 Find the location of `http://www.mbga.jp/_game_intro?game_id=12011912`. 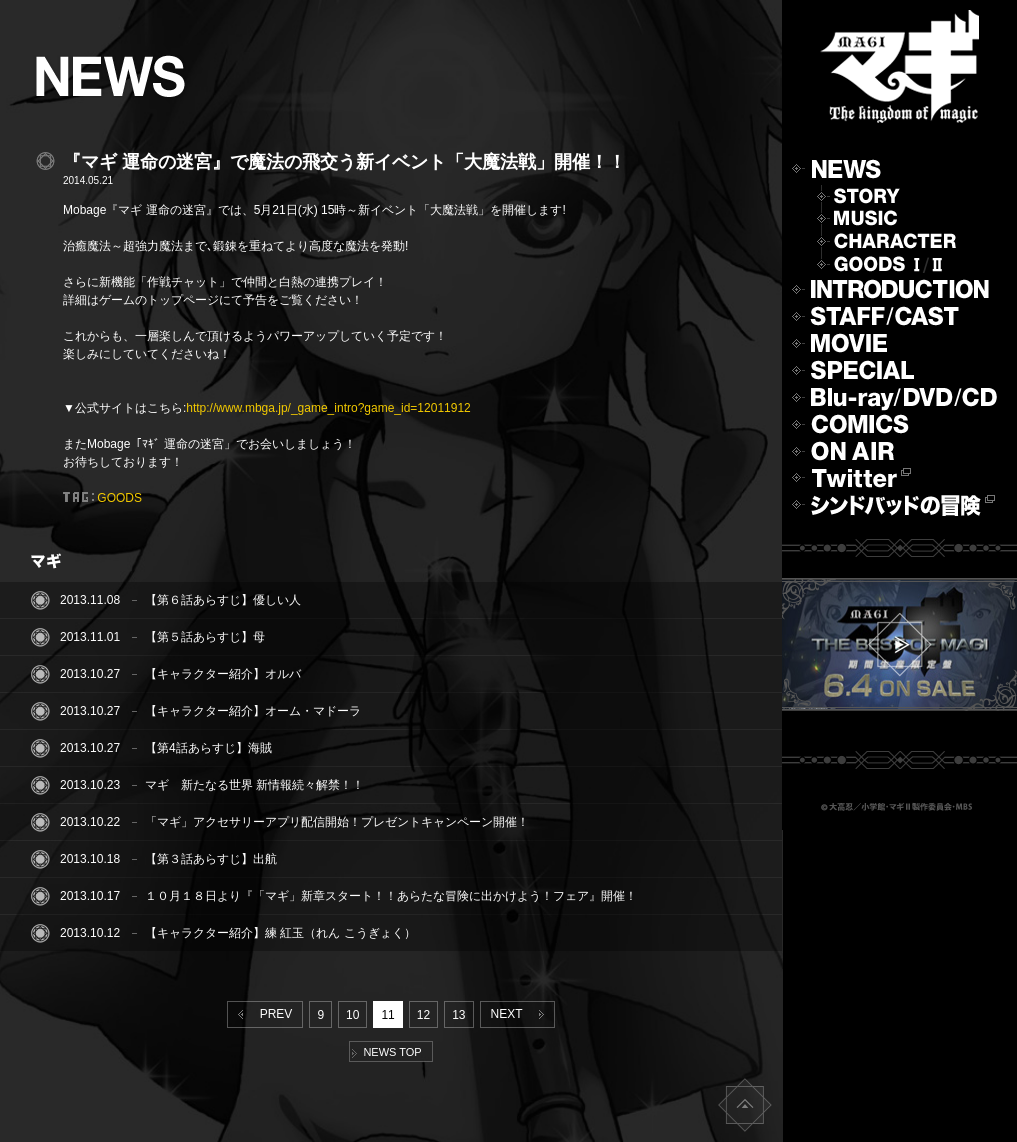

http://www.mbga.jp/_game_intro?game_id=12011912 is located at coordinates (328, 408).